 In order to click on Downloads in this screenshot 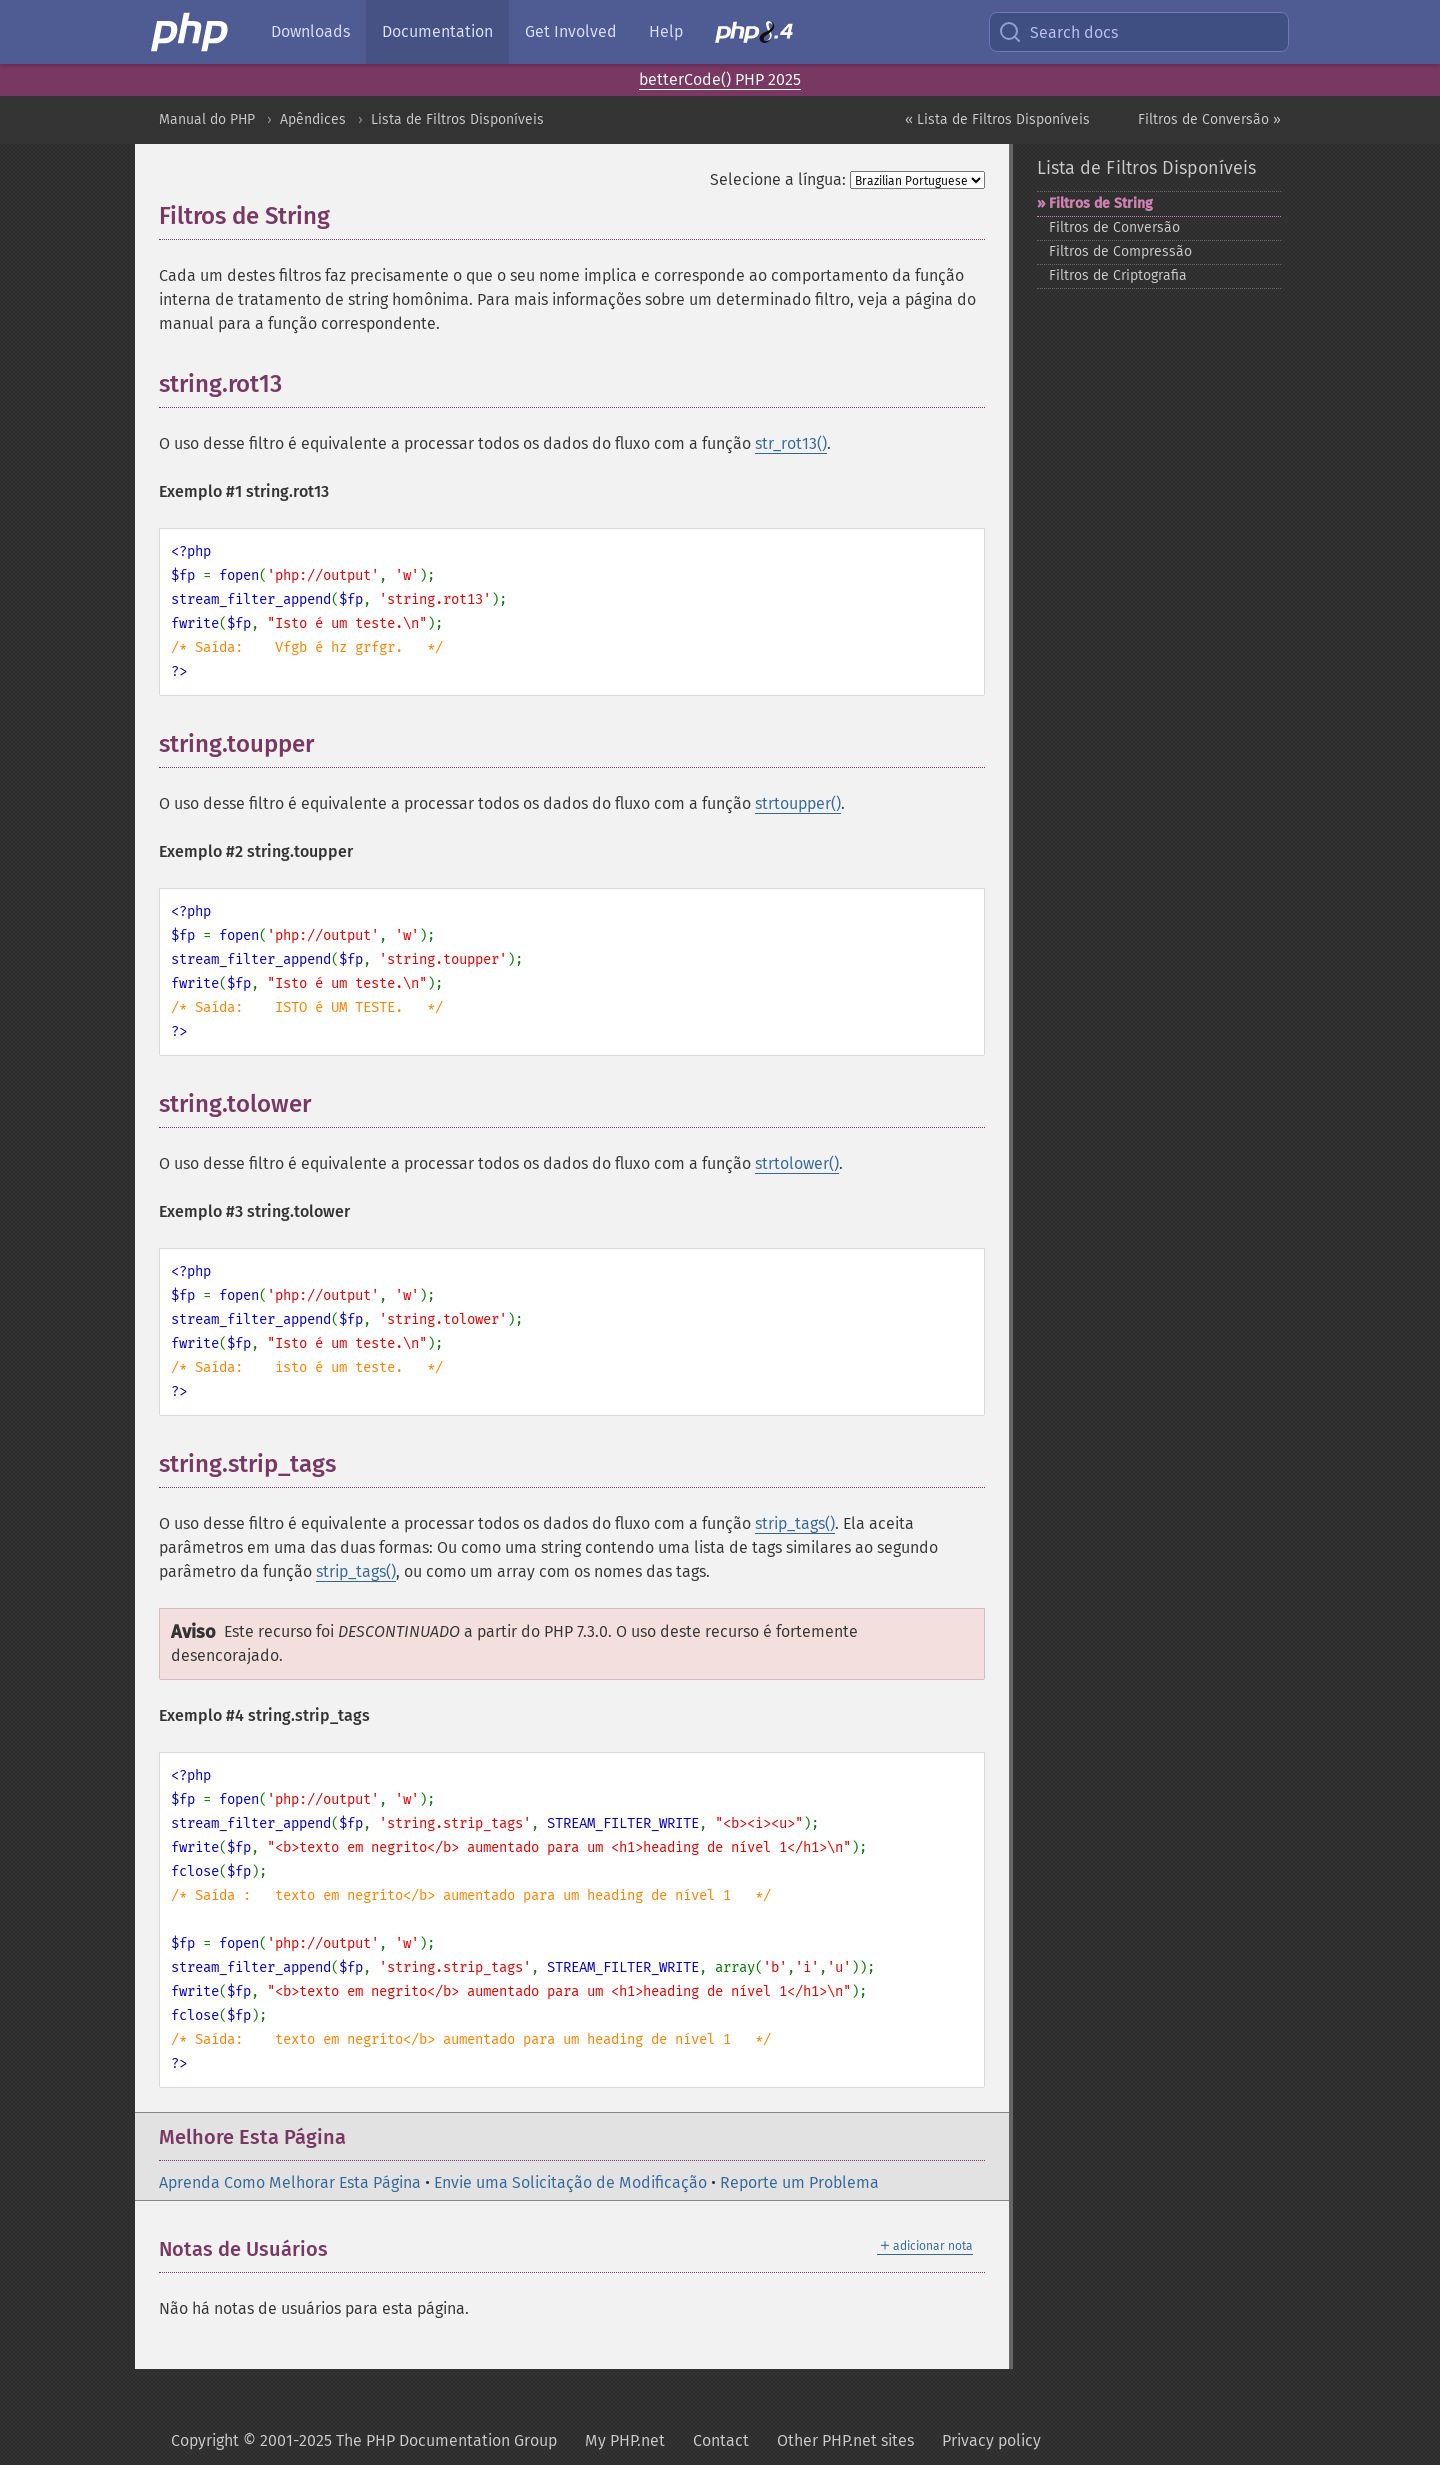, I will do `click(310, 31)`.